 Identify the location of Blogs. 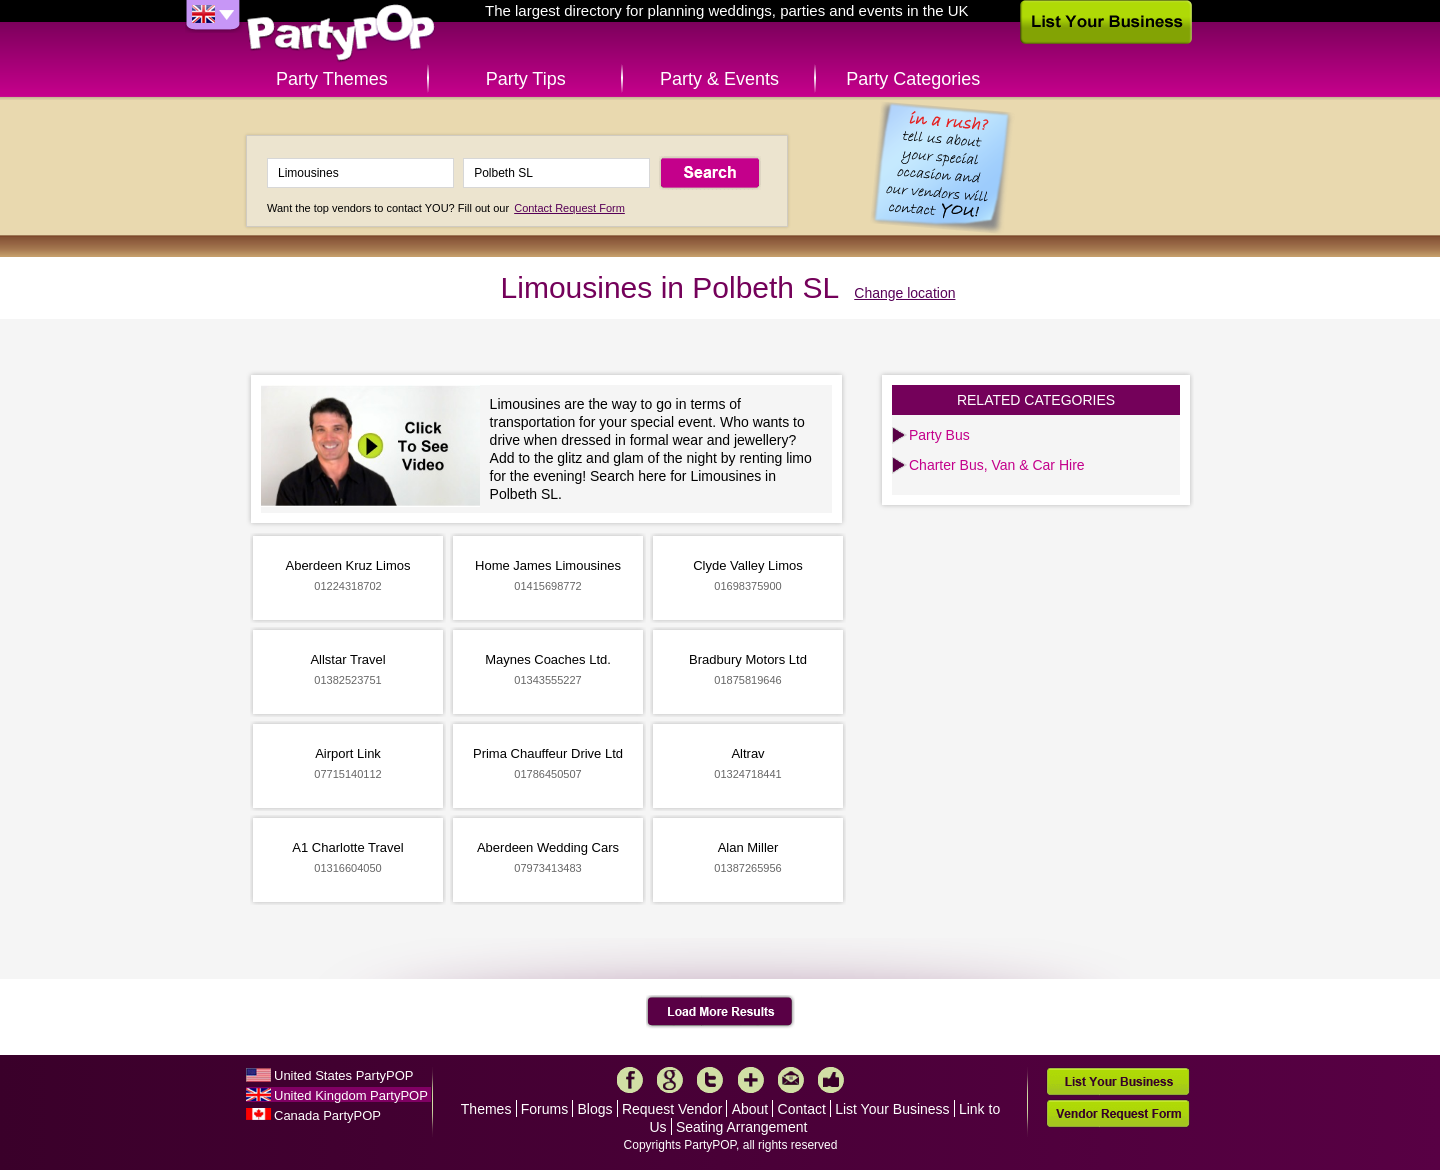
(595, 1109).